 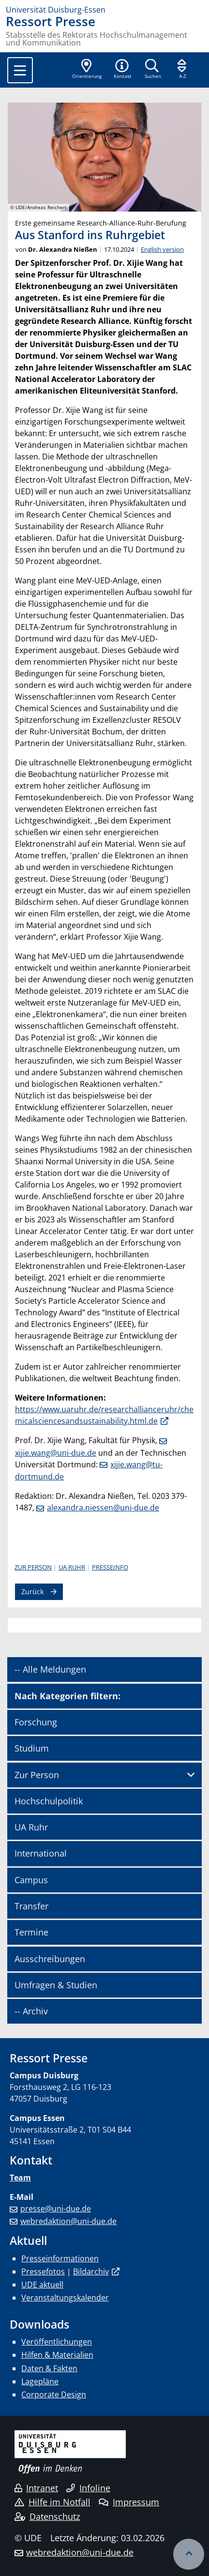 I want to click on Veröffentlichungen, so click(x=56, y=2341).